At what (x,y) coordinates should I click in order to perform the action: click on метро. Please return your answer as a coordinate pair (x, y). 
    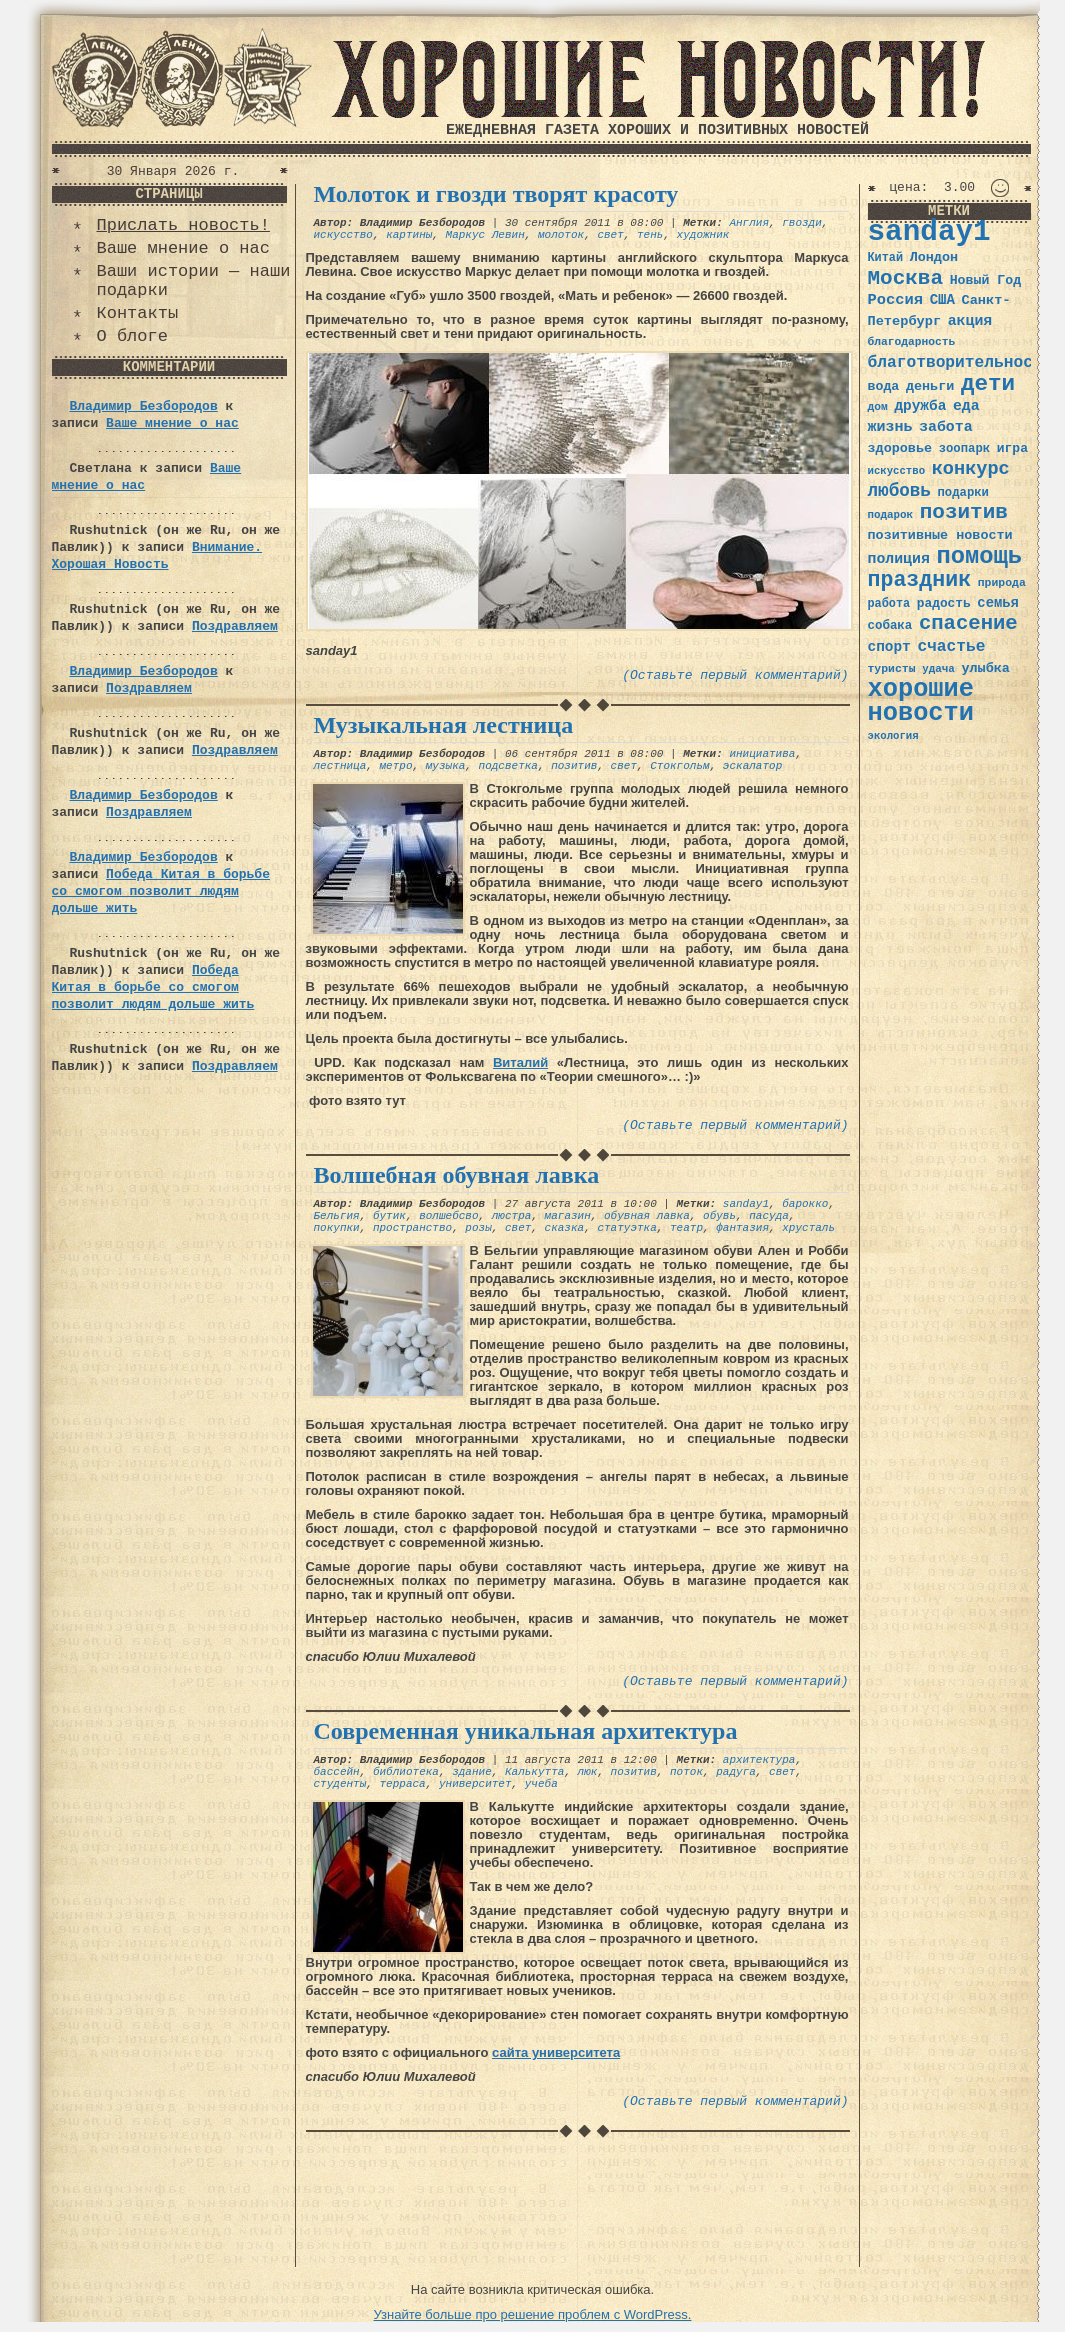
    Looking at the image, I should click on (396, 766).